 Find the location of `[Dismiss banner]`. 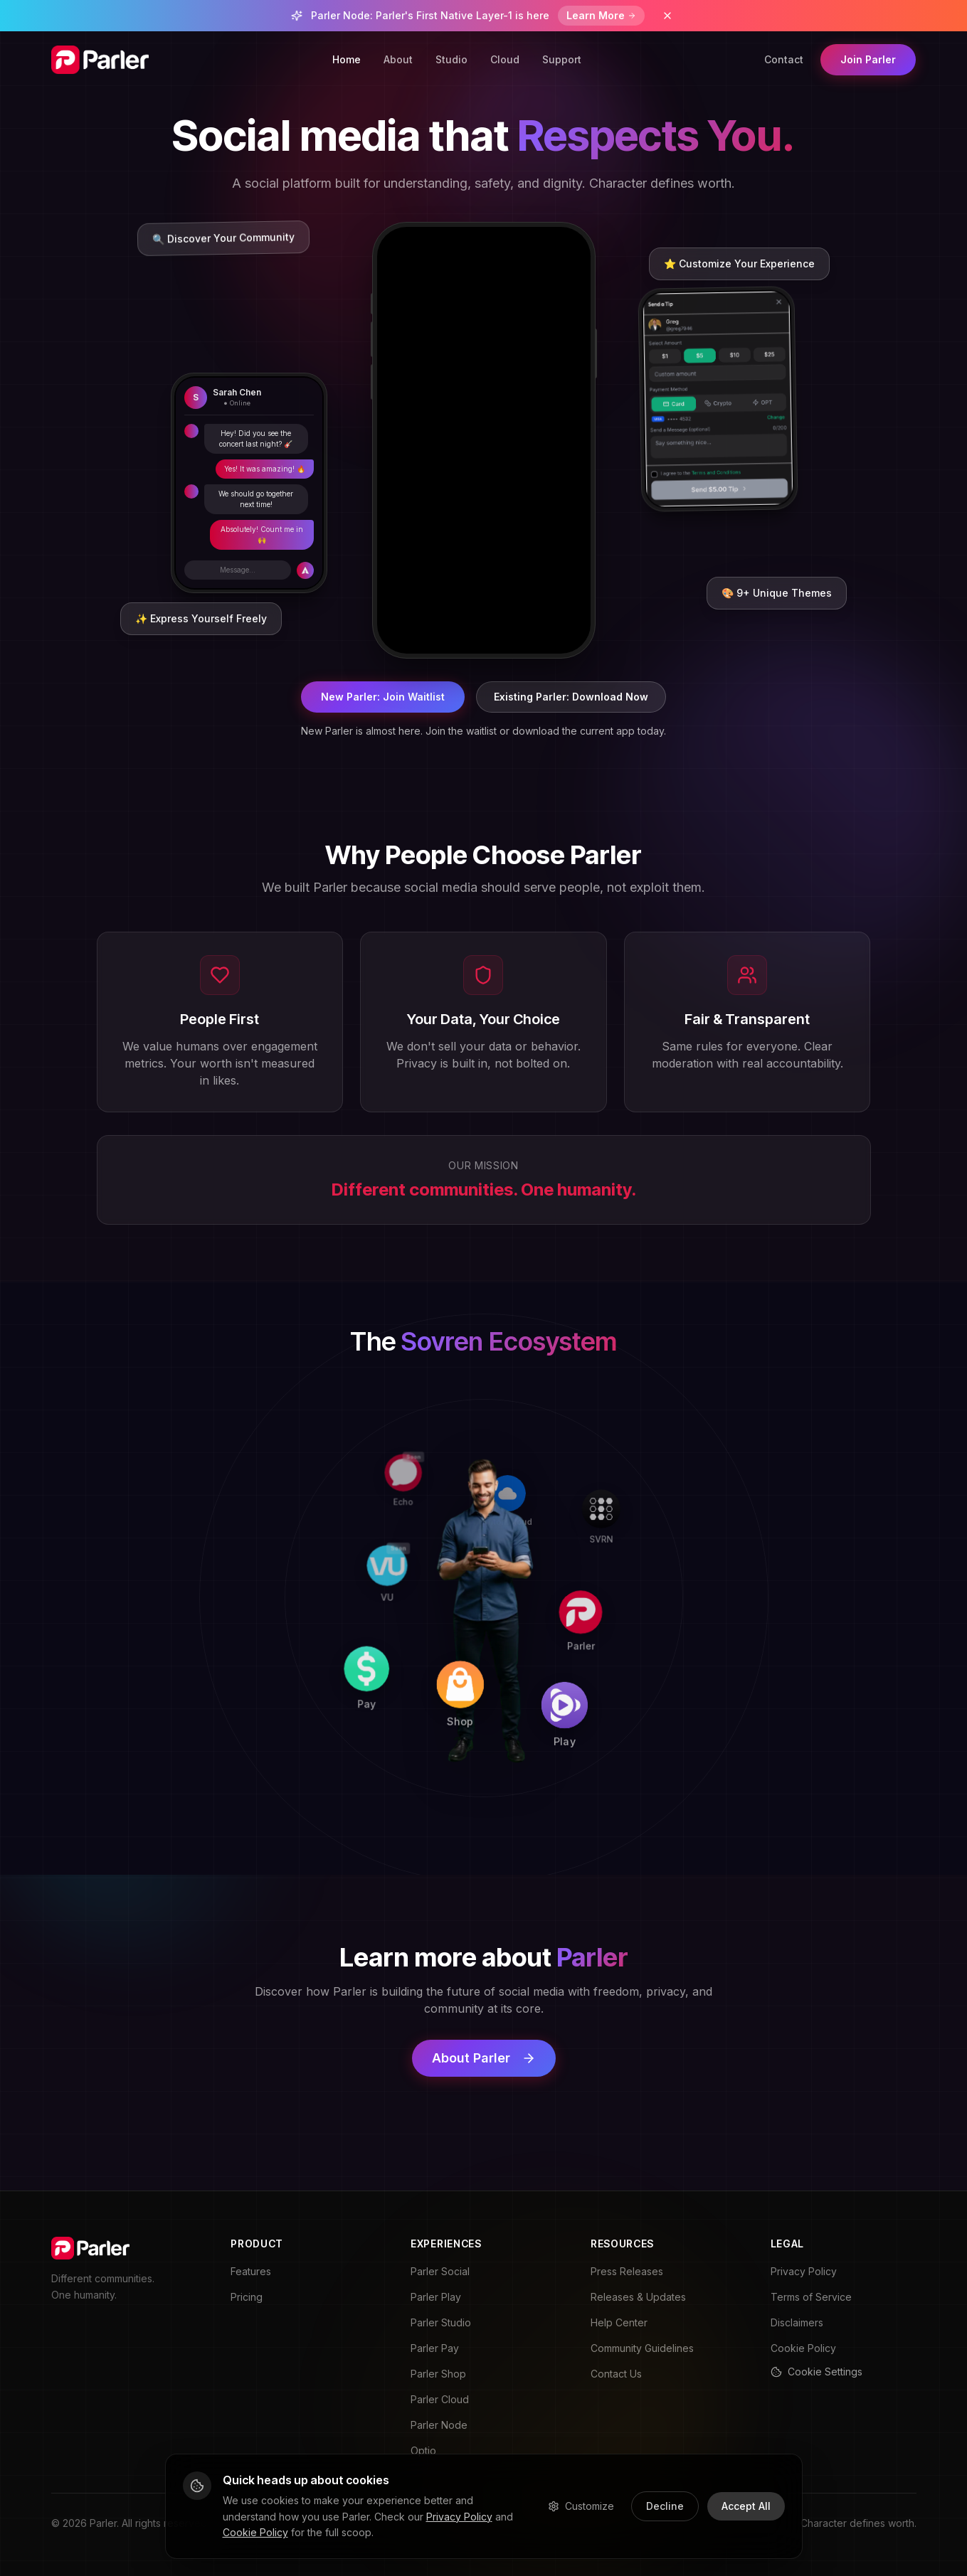

[Dismiss banner] is located at coordinates (667, 15).